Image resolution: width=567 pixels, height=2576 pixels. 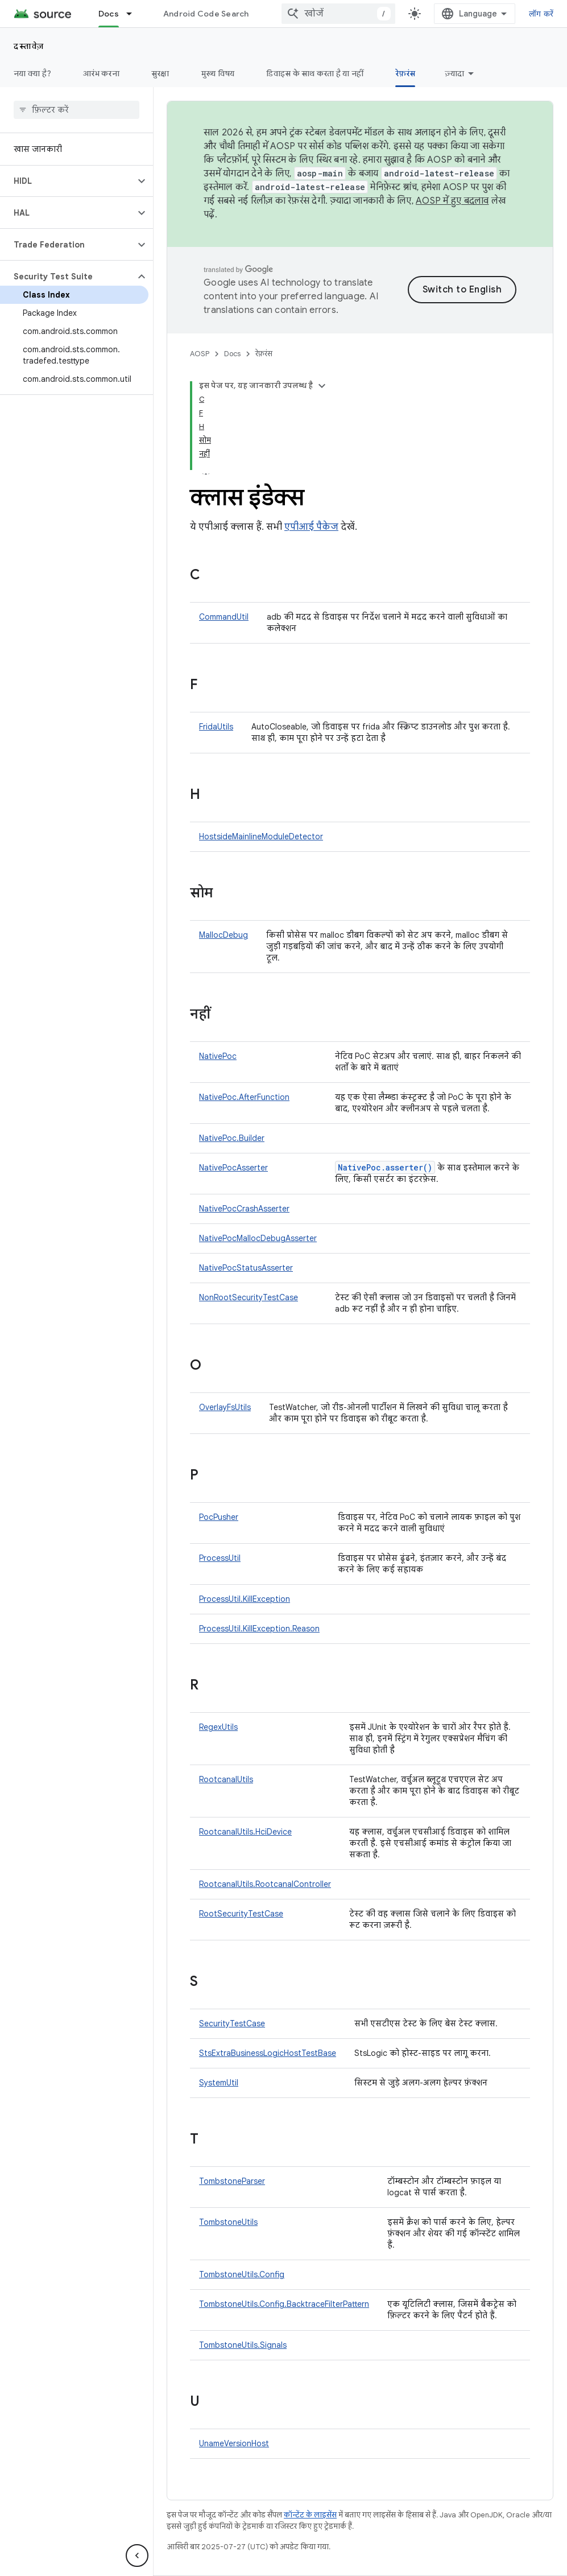 I want to click on [साइड पैनल छिपाएं], so click(x=137, y=2555).